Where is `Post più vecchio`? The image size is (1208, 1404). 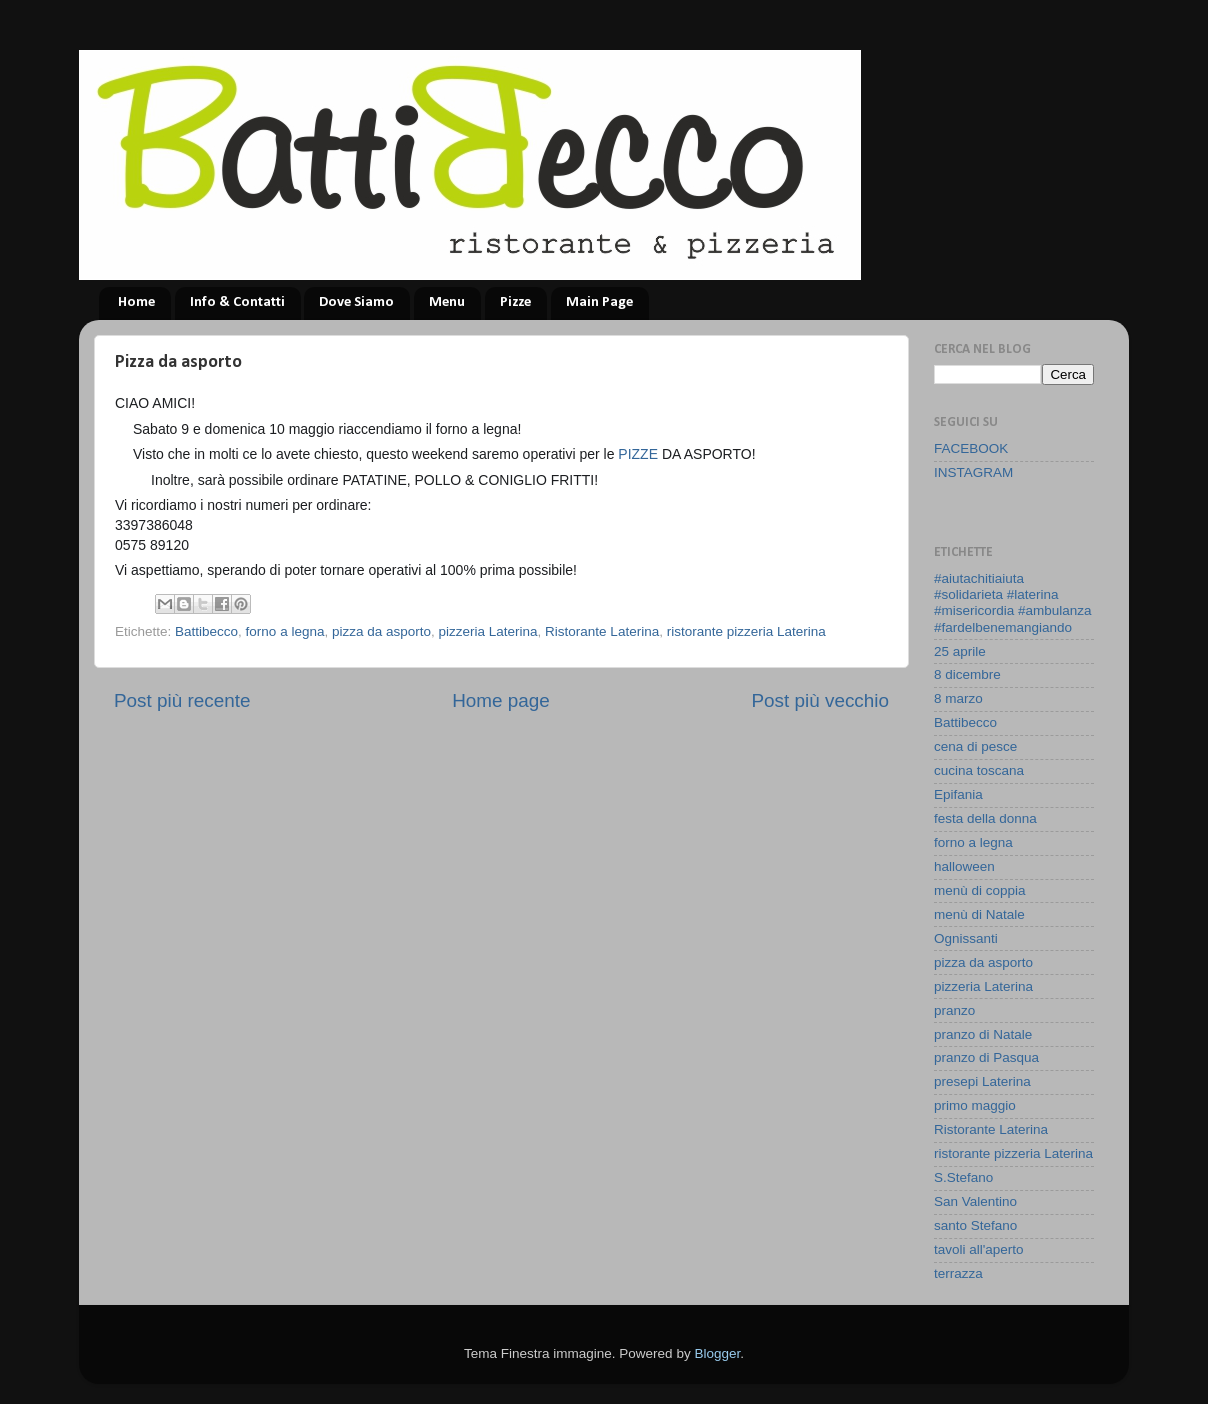 Post più vecchio is located at coordinates (820, 700).